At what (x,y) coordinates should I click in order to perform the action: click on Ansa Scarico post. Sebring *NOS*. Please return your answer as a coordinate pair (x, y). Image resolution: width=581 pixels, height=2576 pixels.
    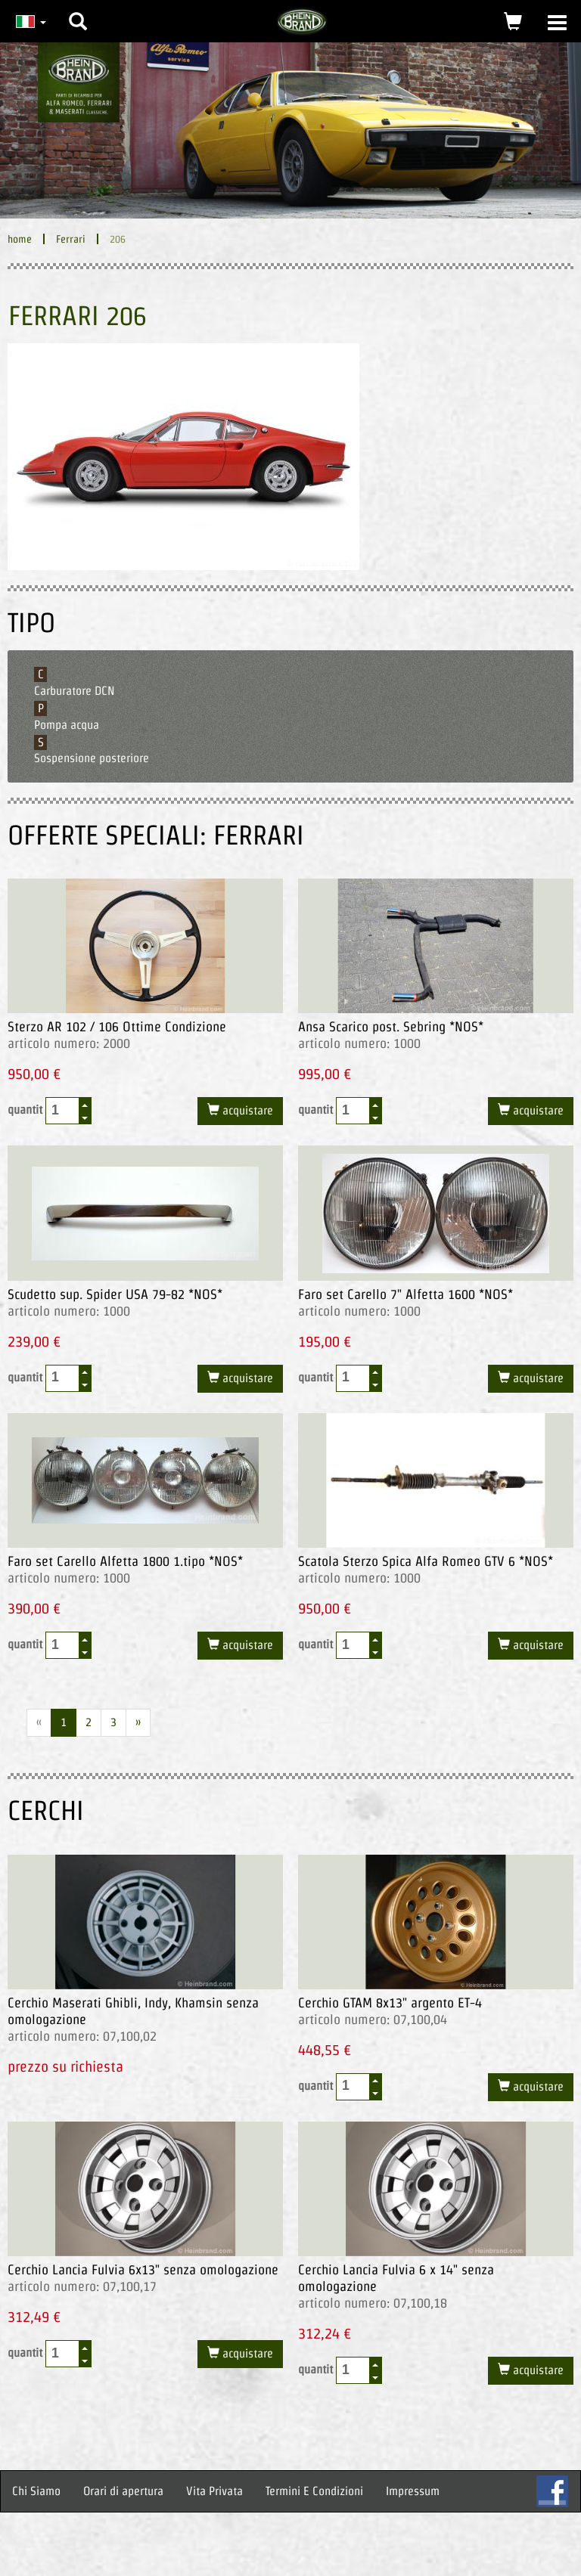
    Looking at the image, I should click on (390, 1026).